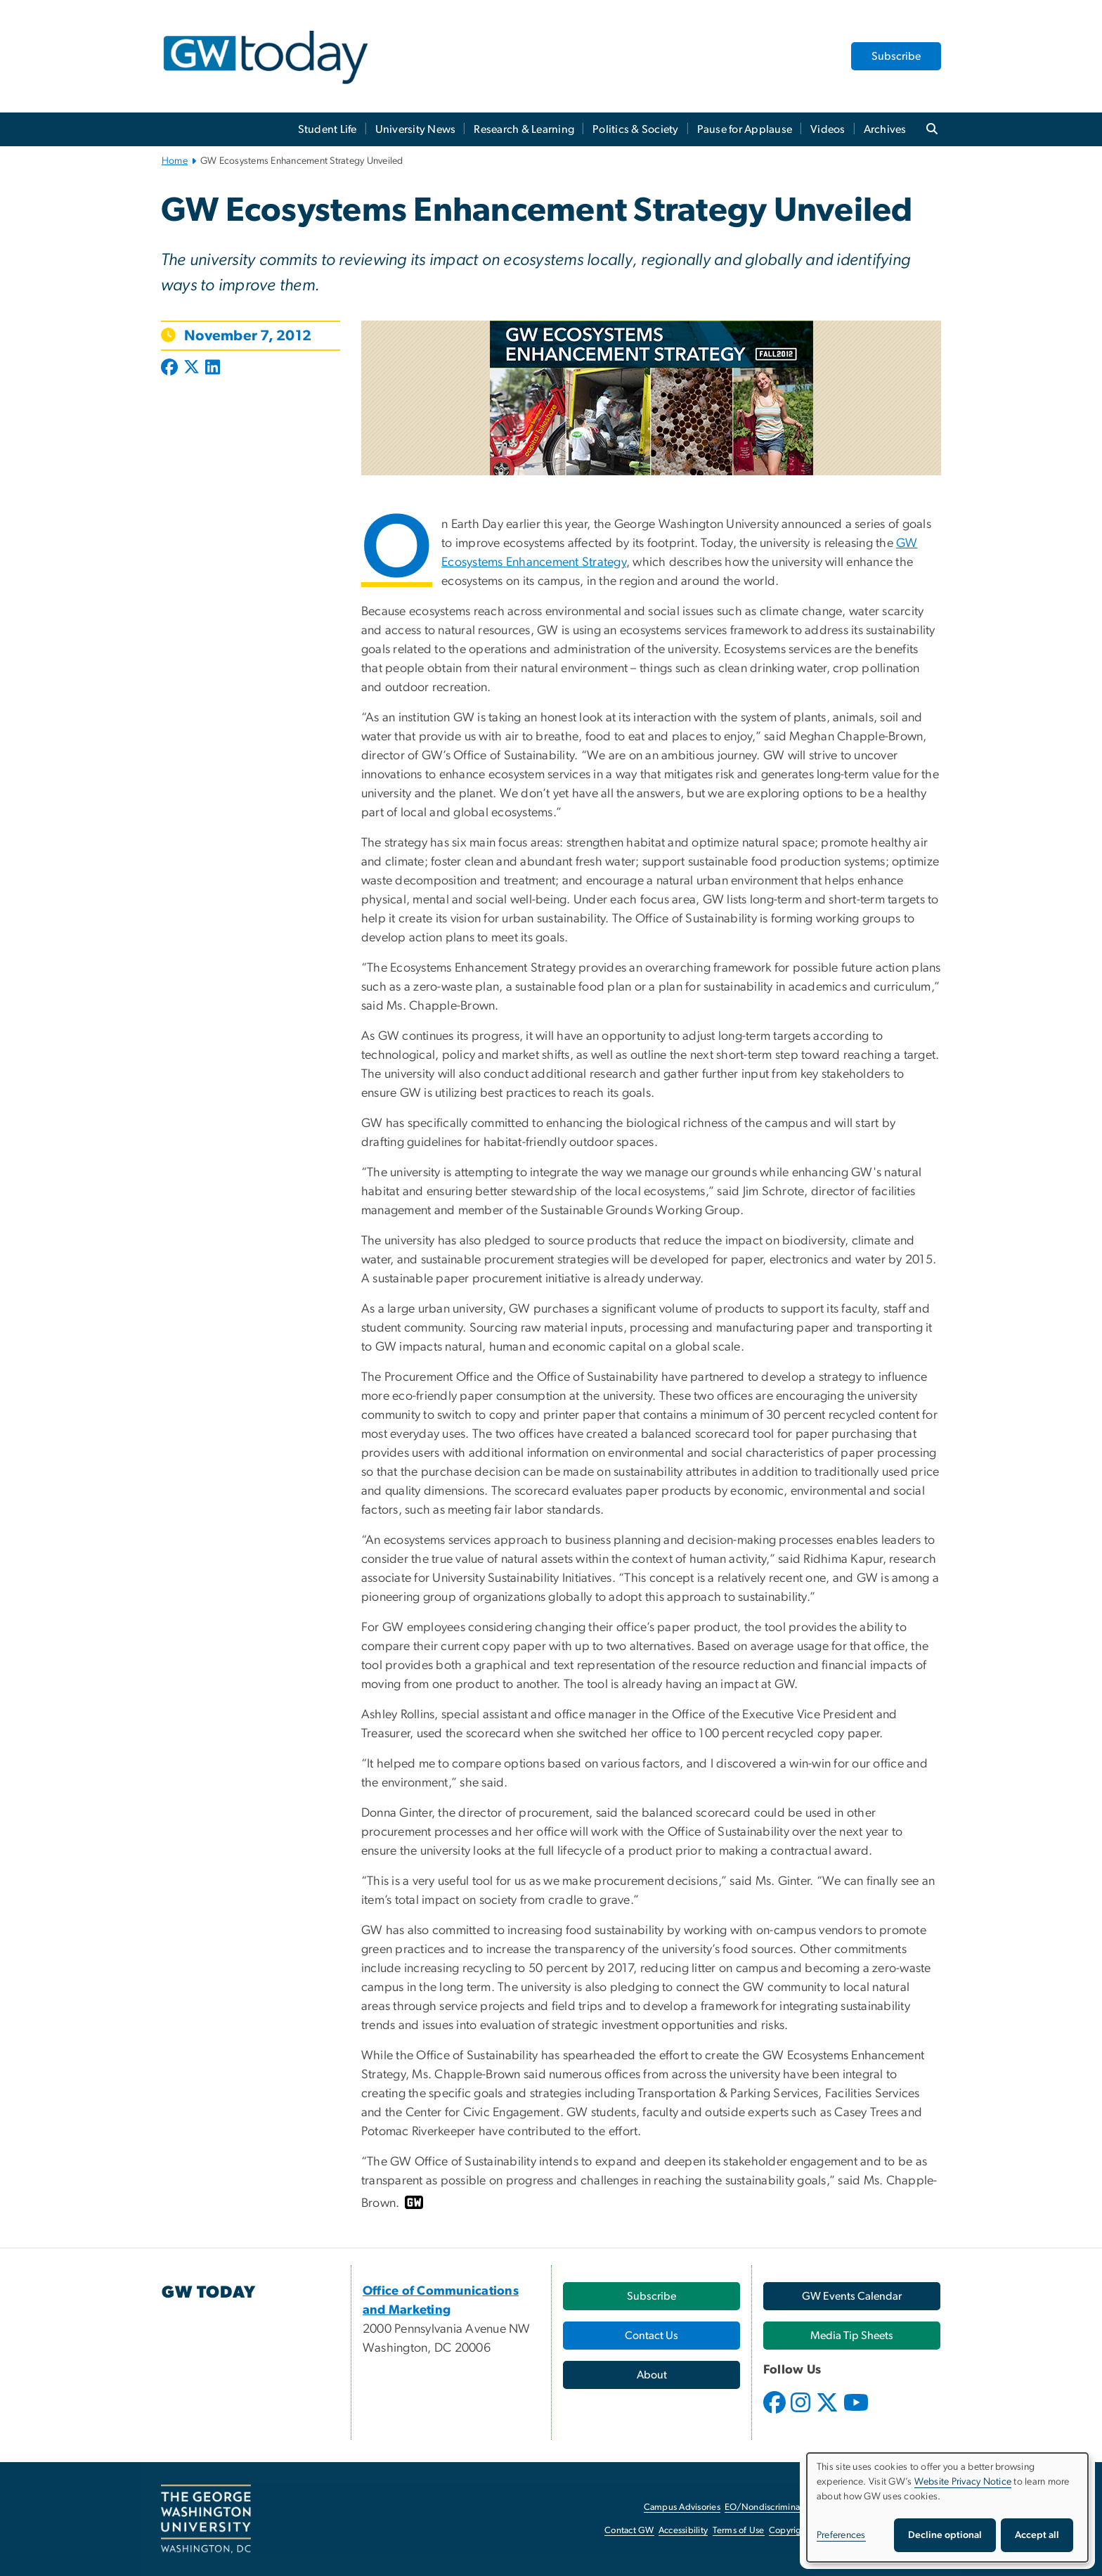  What do you see at coordinates (745, 129) in the screenshot?
I see `Pause for Applause` at bounding box center [745, 129].